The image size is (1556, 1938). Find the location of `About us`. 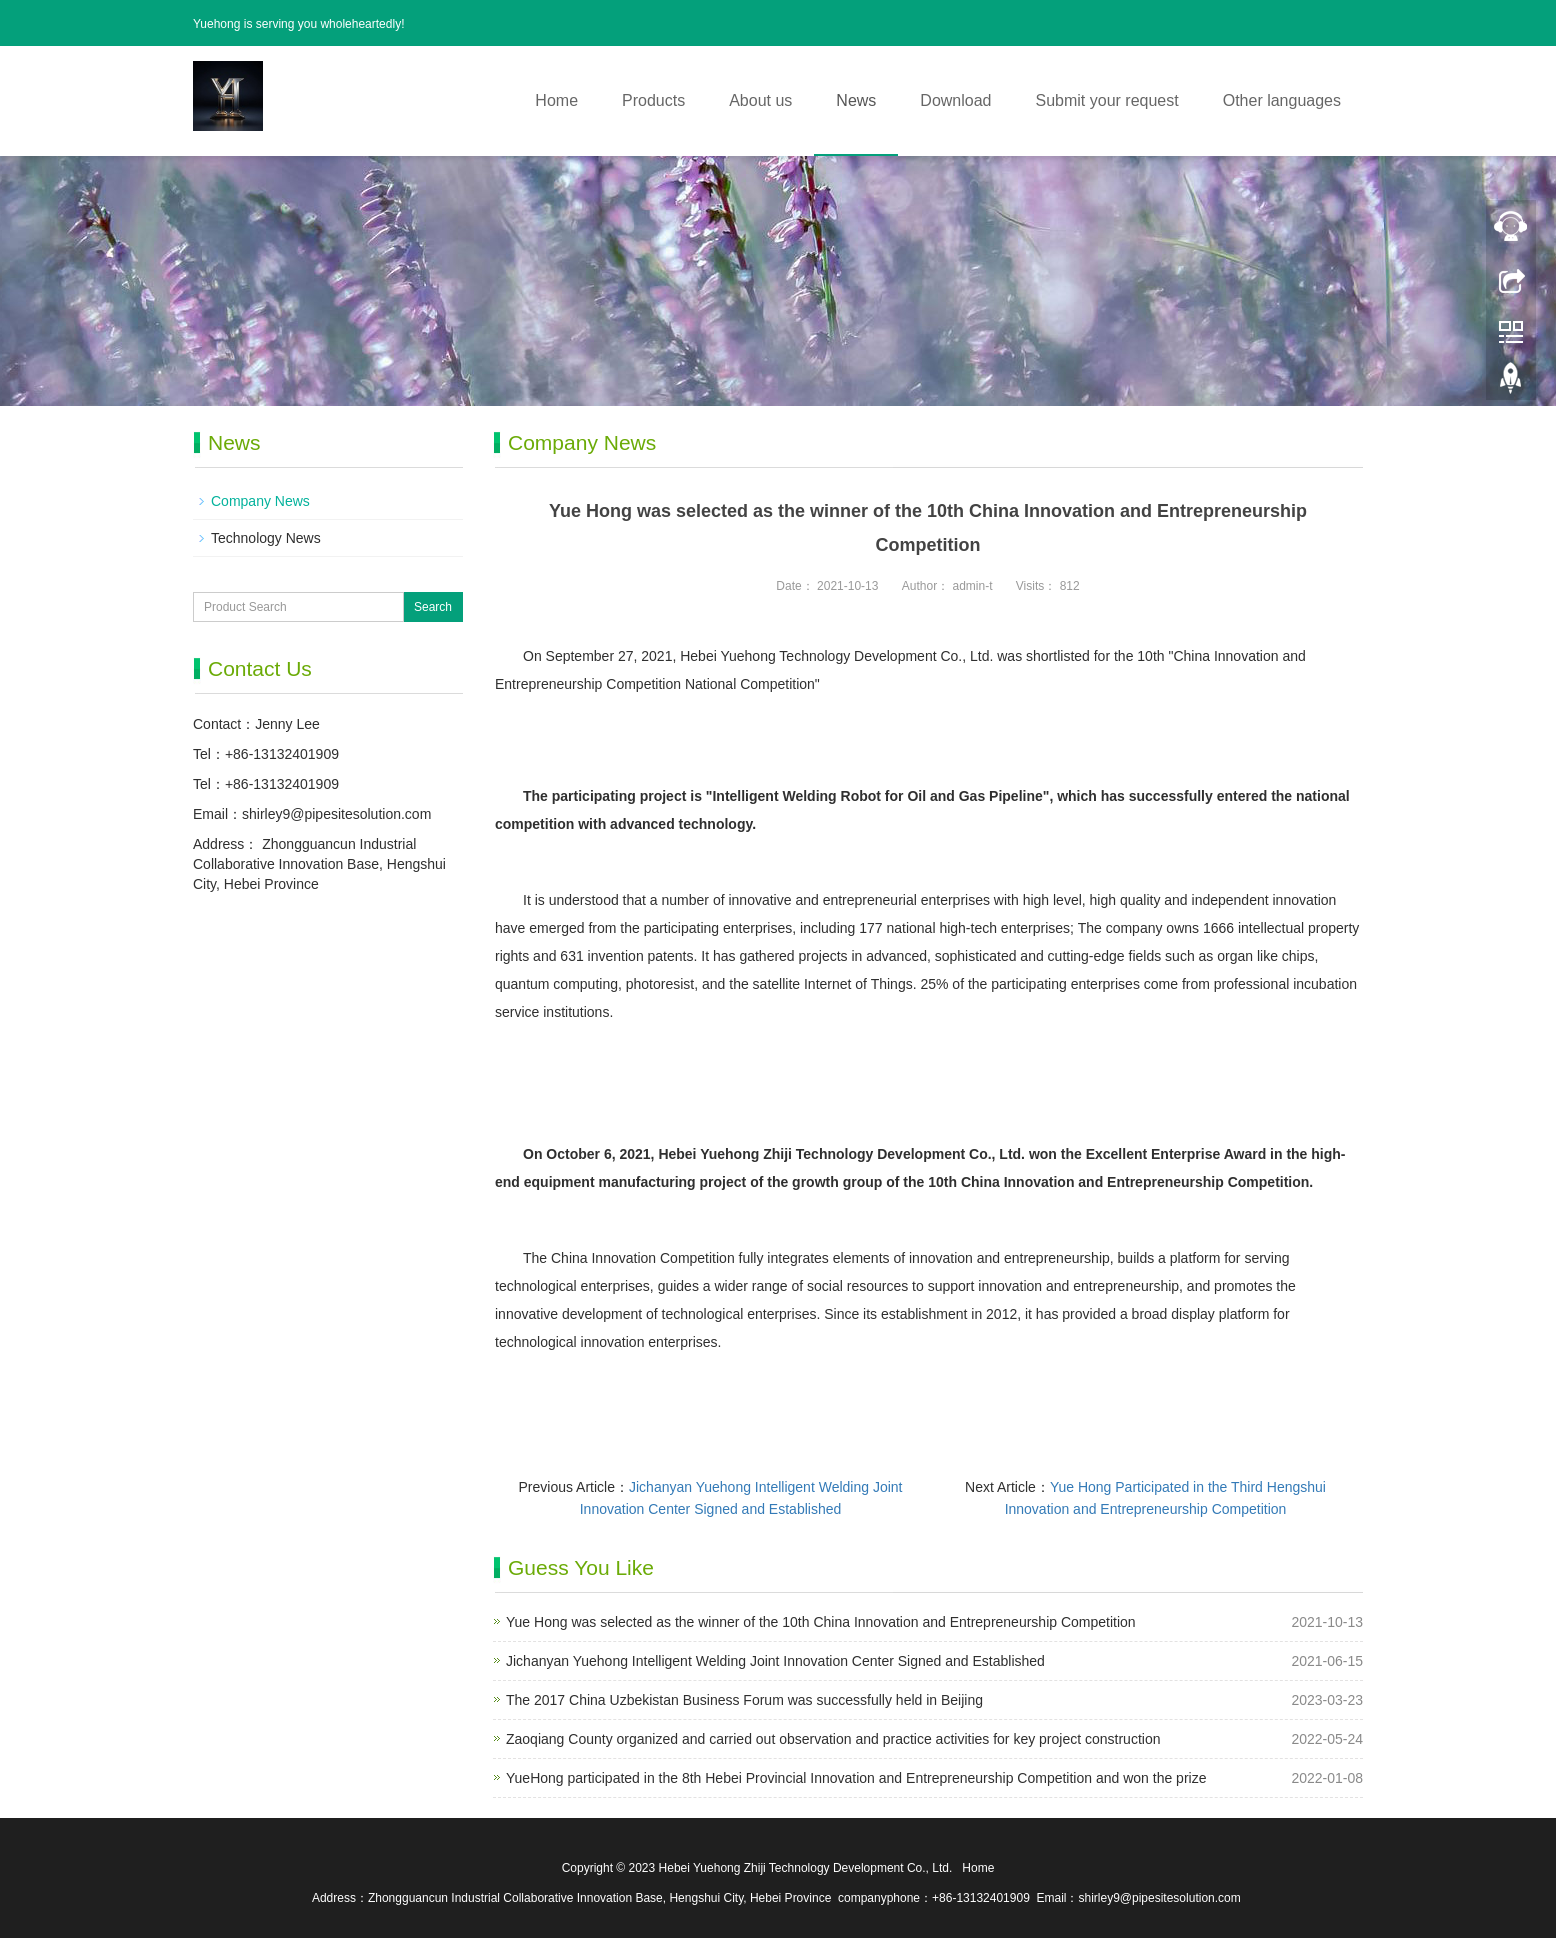

About us is located at coordinates (760, 100).